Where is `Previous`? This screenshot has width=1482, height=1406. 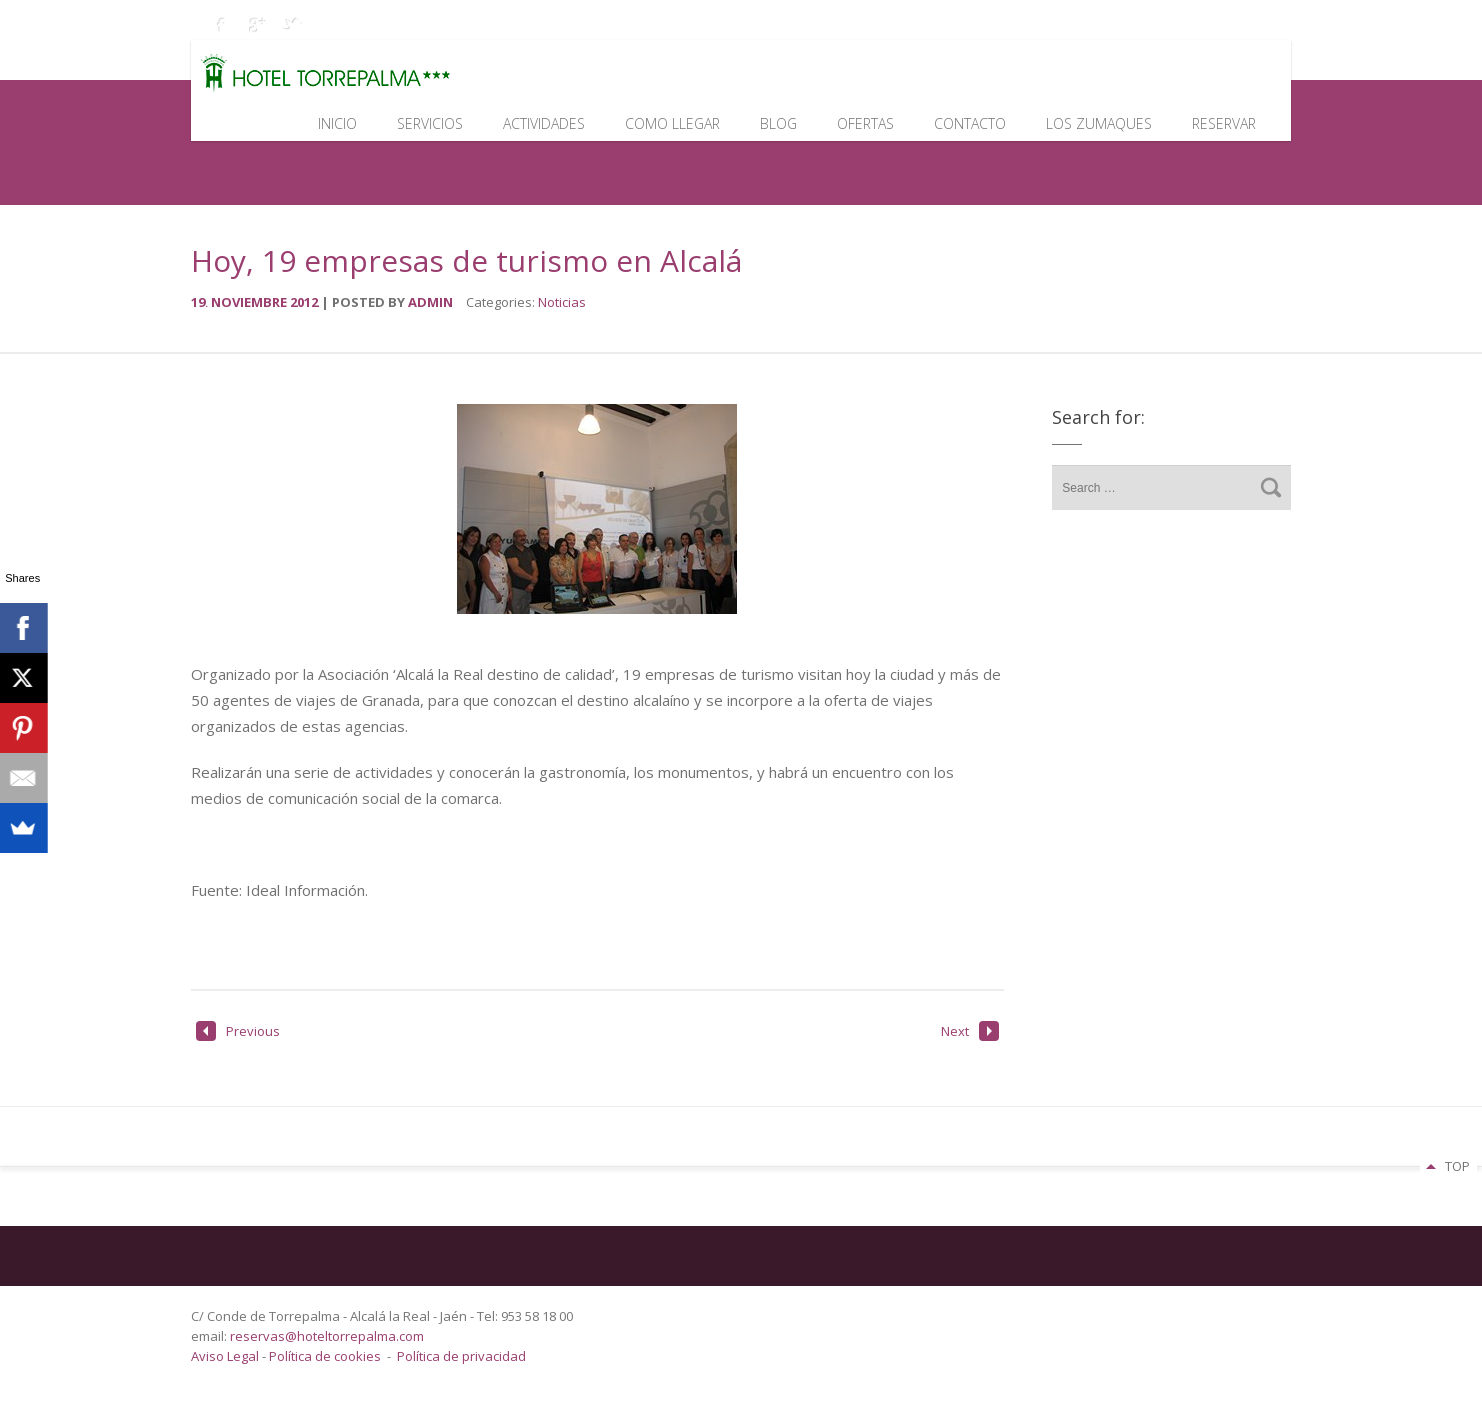 Previous is located at coordinates (238, 1031).